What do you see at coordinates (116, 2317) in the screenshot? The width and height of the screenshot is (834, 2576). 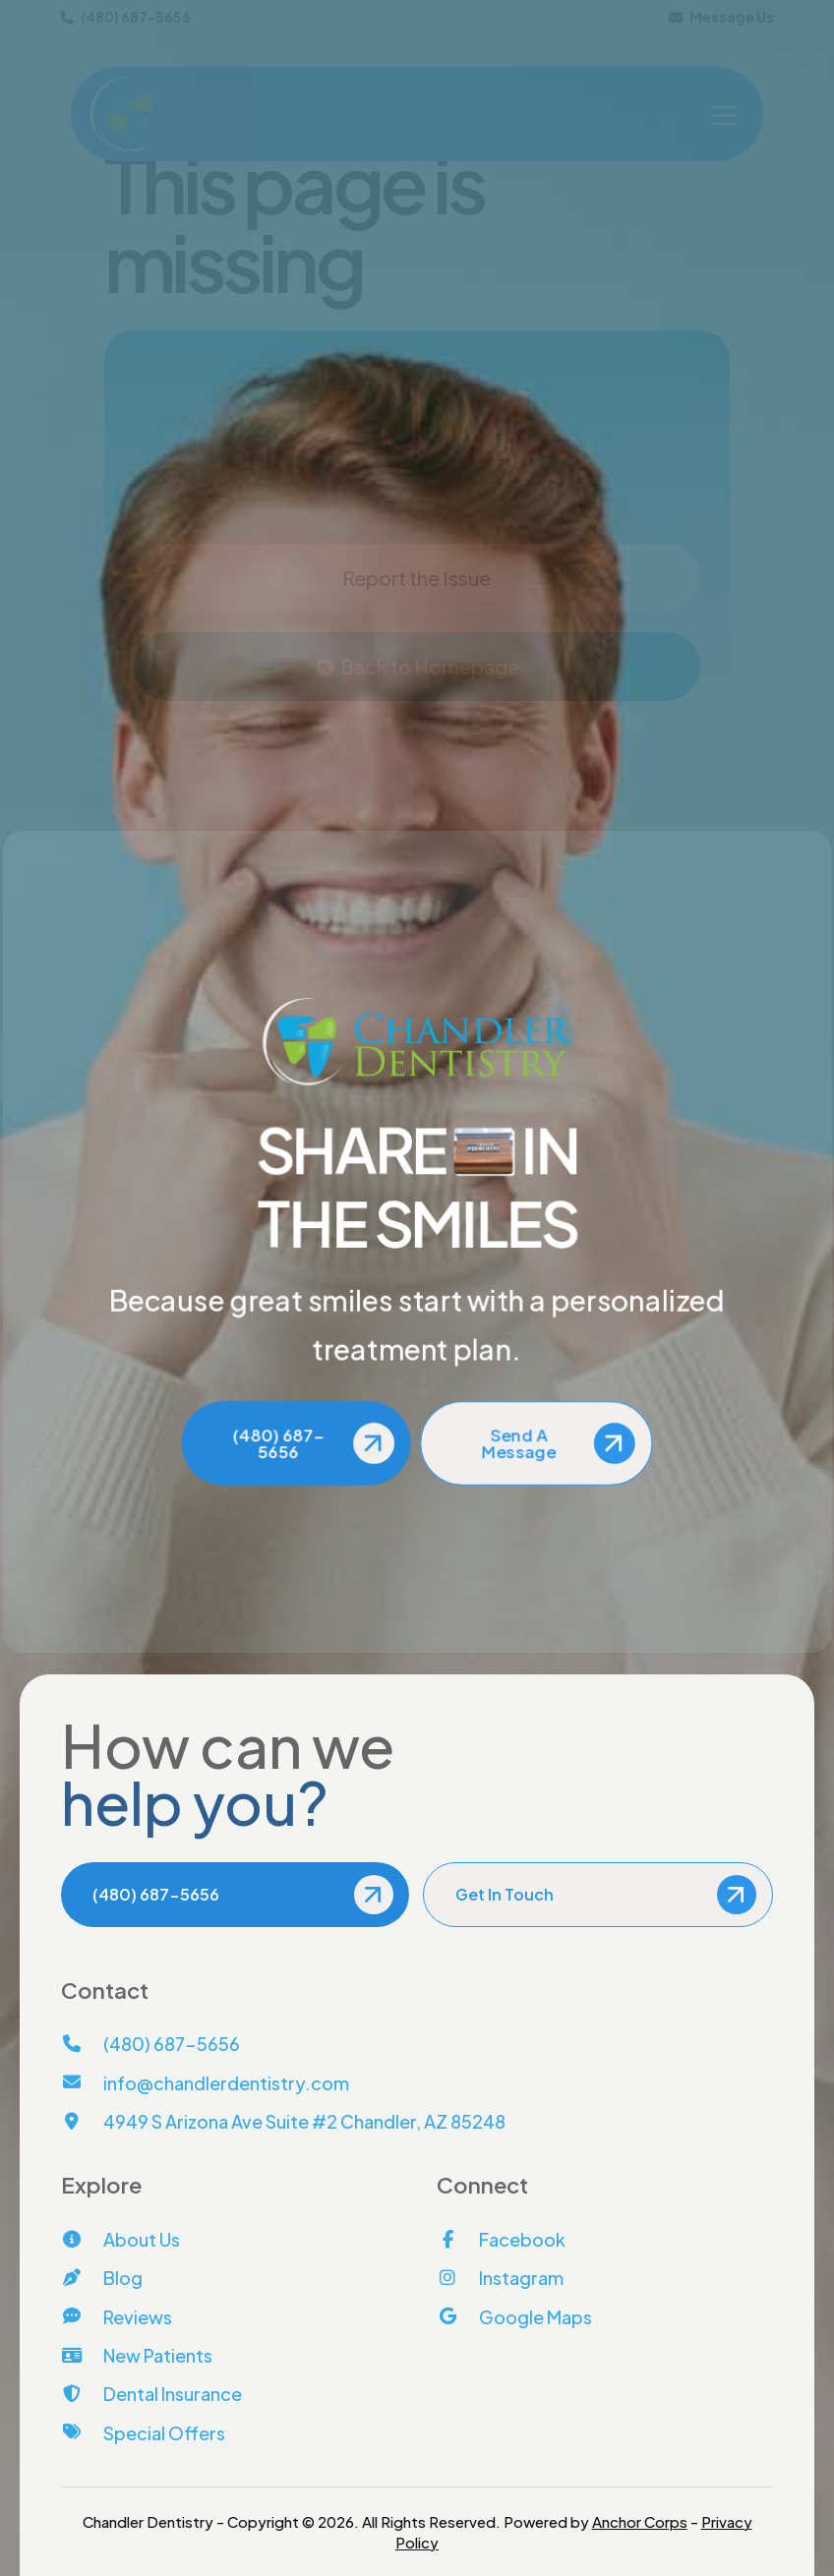 I see `[Reviews]` at bounding box center [116, 2317].